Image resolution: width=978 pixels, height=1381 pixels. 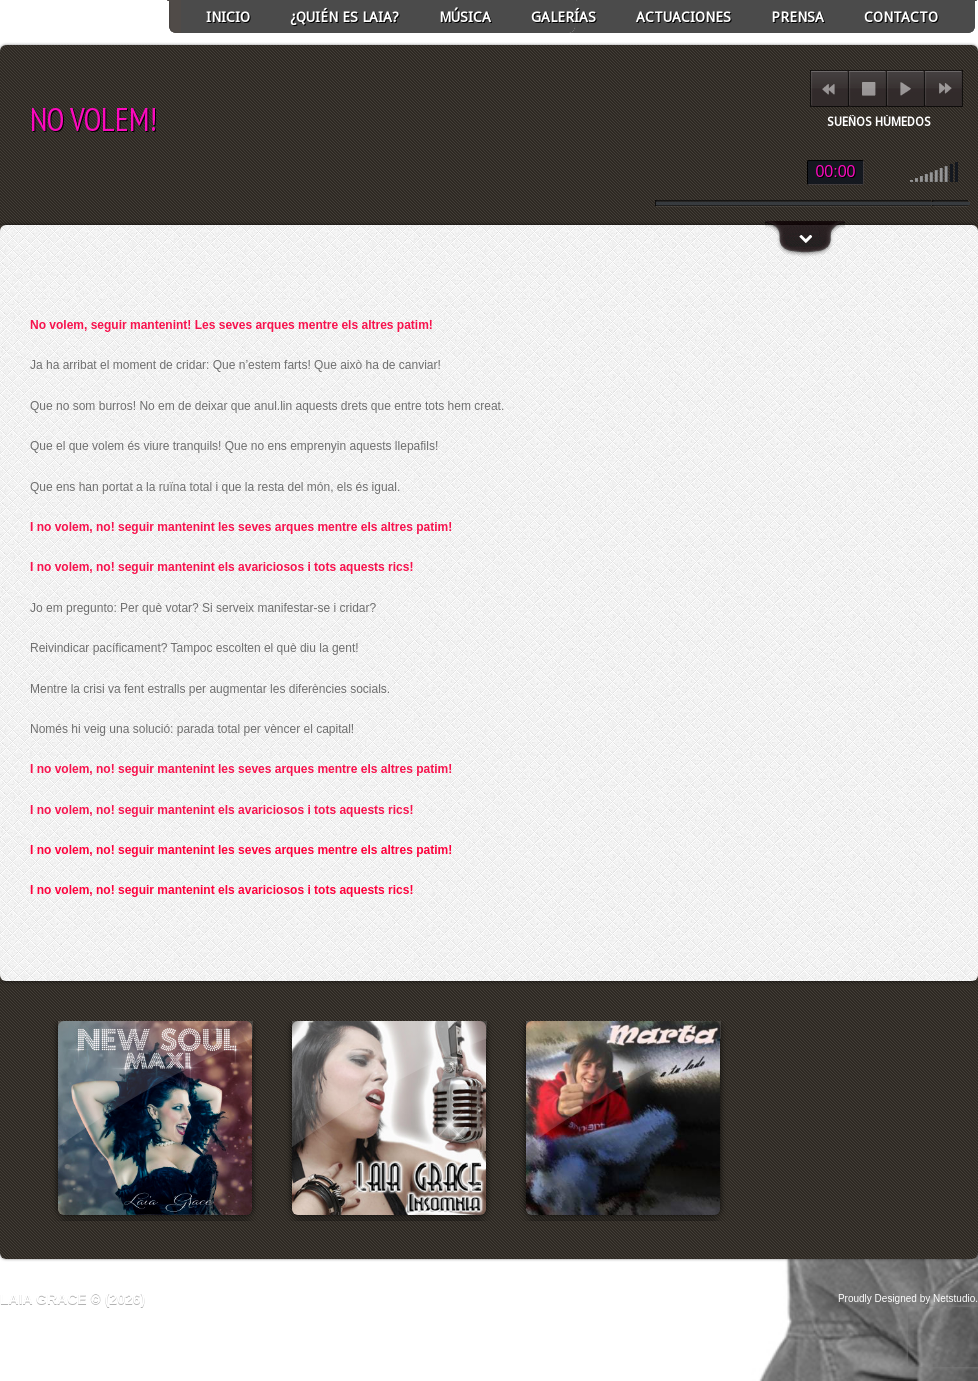 I want to click on Laia Grace © (2026), so click(x=72, y=1299).